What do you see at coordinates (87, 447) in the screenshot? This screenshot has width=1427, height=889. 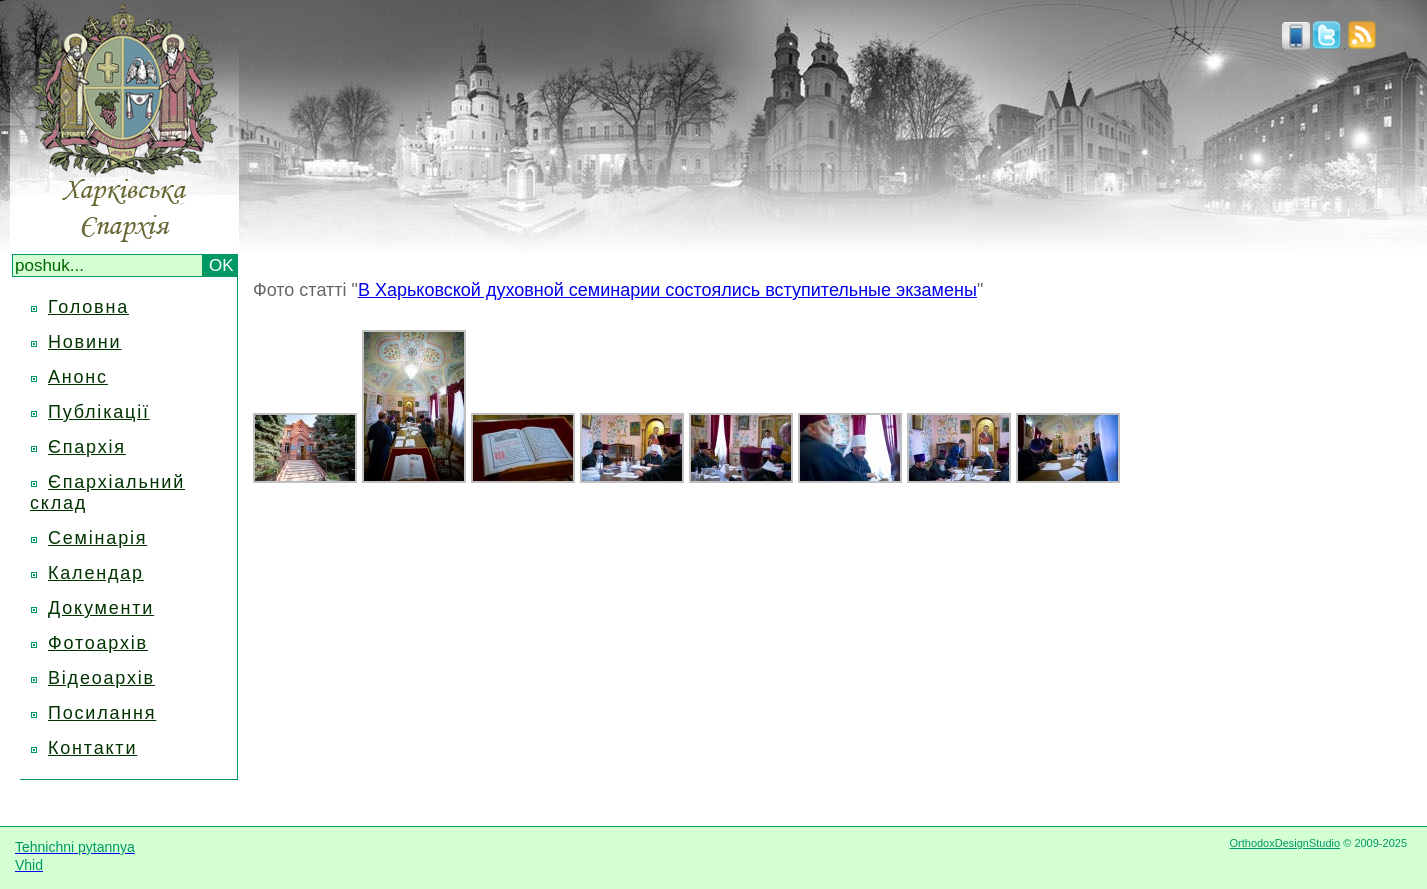 I see `Єпархія` at bounding box center [87, 447].